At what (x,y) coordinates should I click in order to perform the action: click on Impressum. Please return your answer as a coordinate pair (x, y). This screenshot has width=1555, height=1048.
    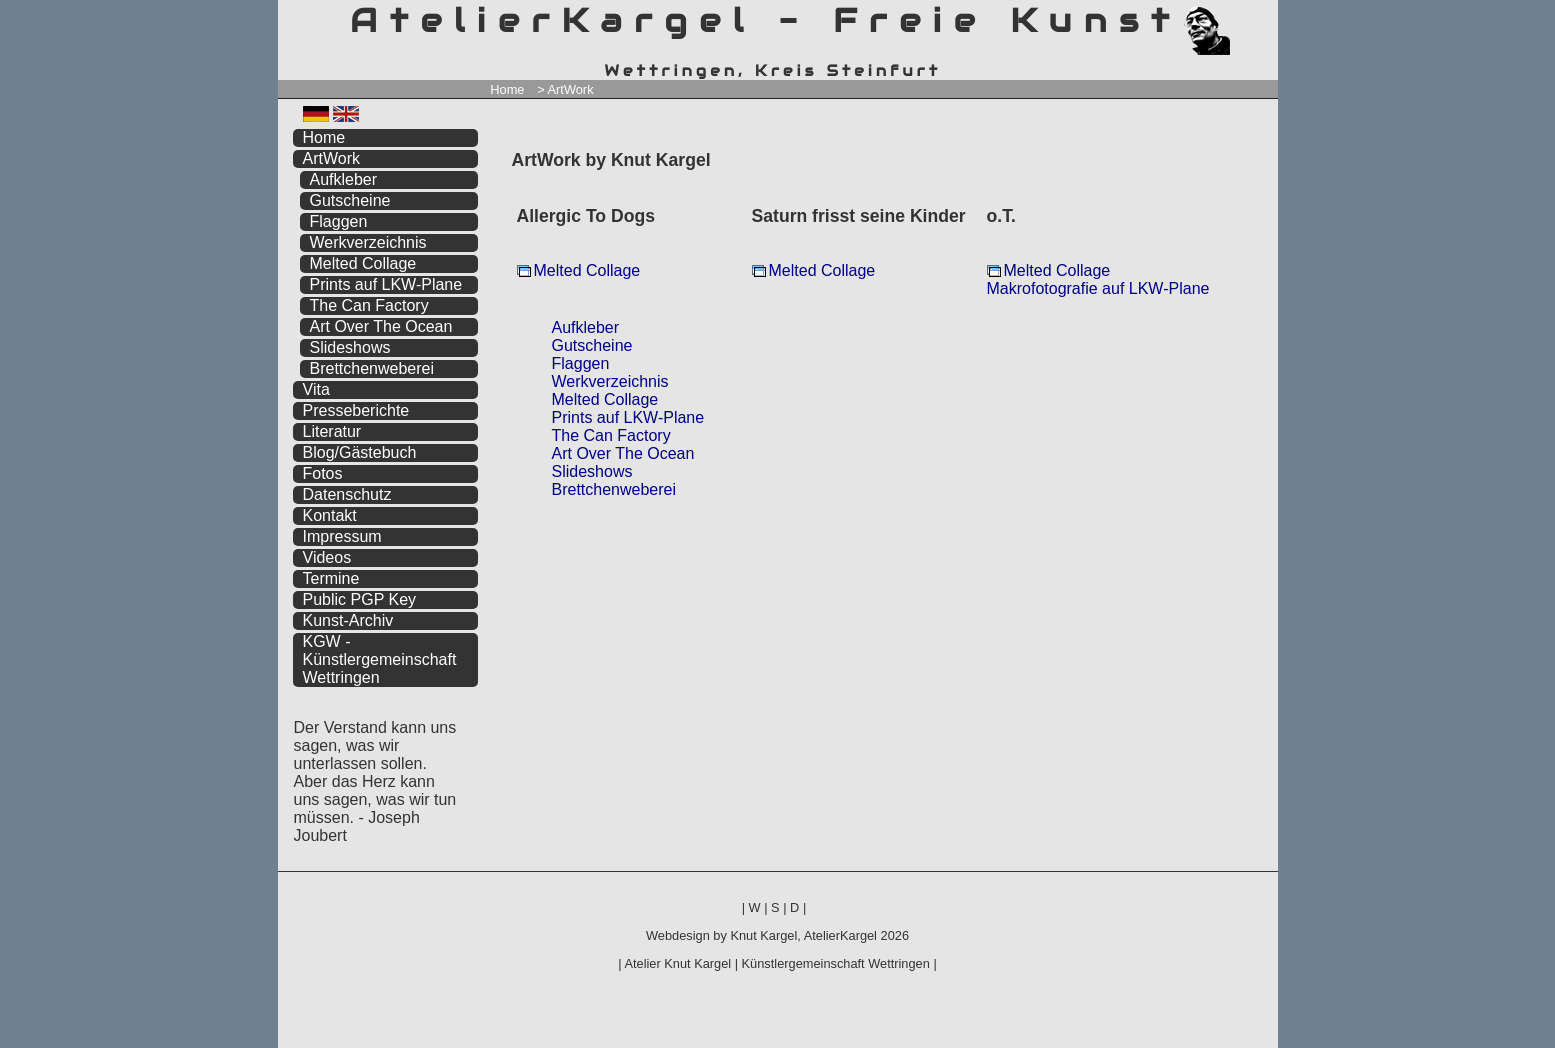
    Looking at the image, I should click on (342, 536).